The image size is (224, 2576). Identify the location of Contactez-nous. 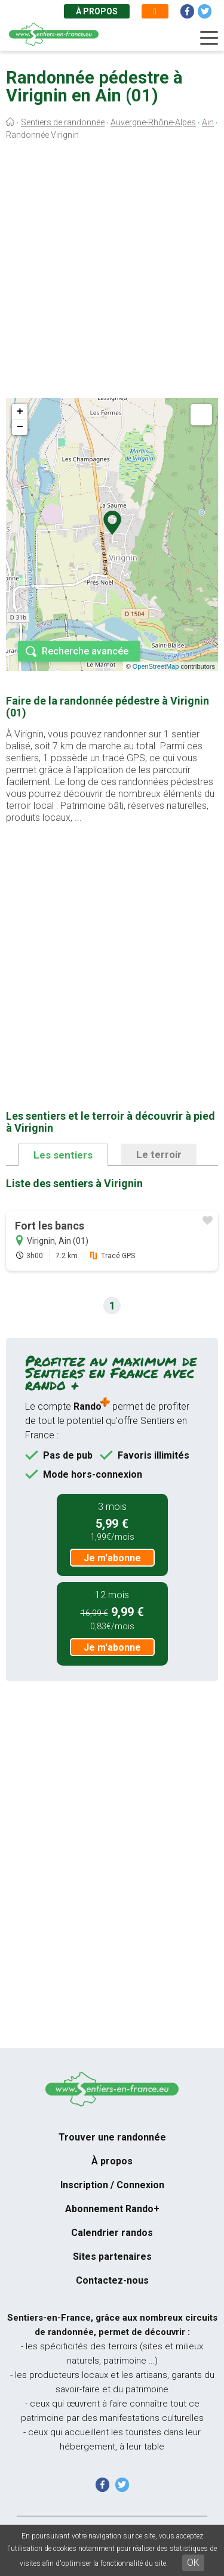
(112, 2280).